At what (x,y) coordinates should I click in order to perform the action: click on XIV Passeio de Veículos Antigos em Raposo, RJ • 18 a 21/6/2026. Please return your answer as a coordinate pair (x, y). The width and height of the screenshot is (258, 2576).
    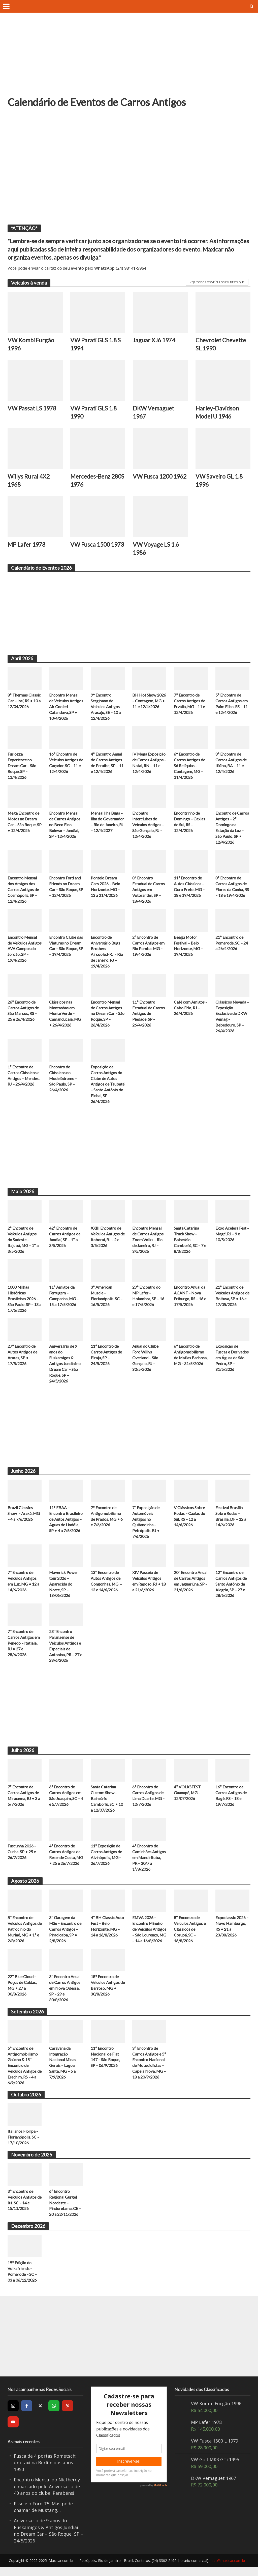
    Looking at the image, I should click on (149, 1583).